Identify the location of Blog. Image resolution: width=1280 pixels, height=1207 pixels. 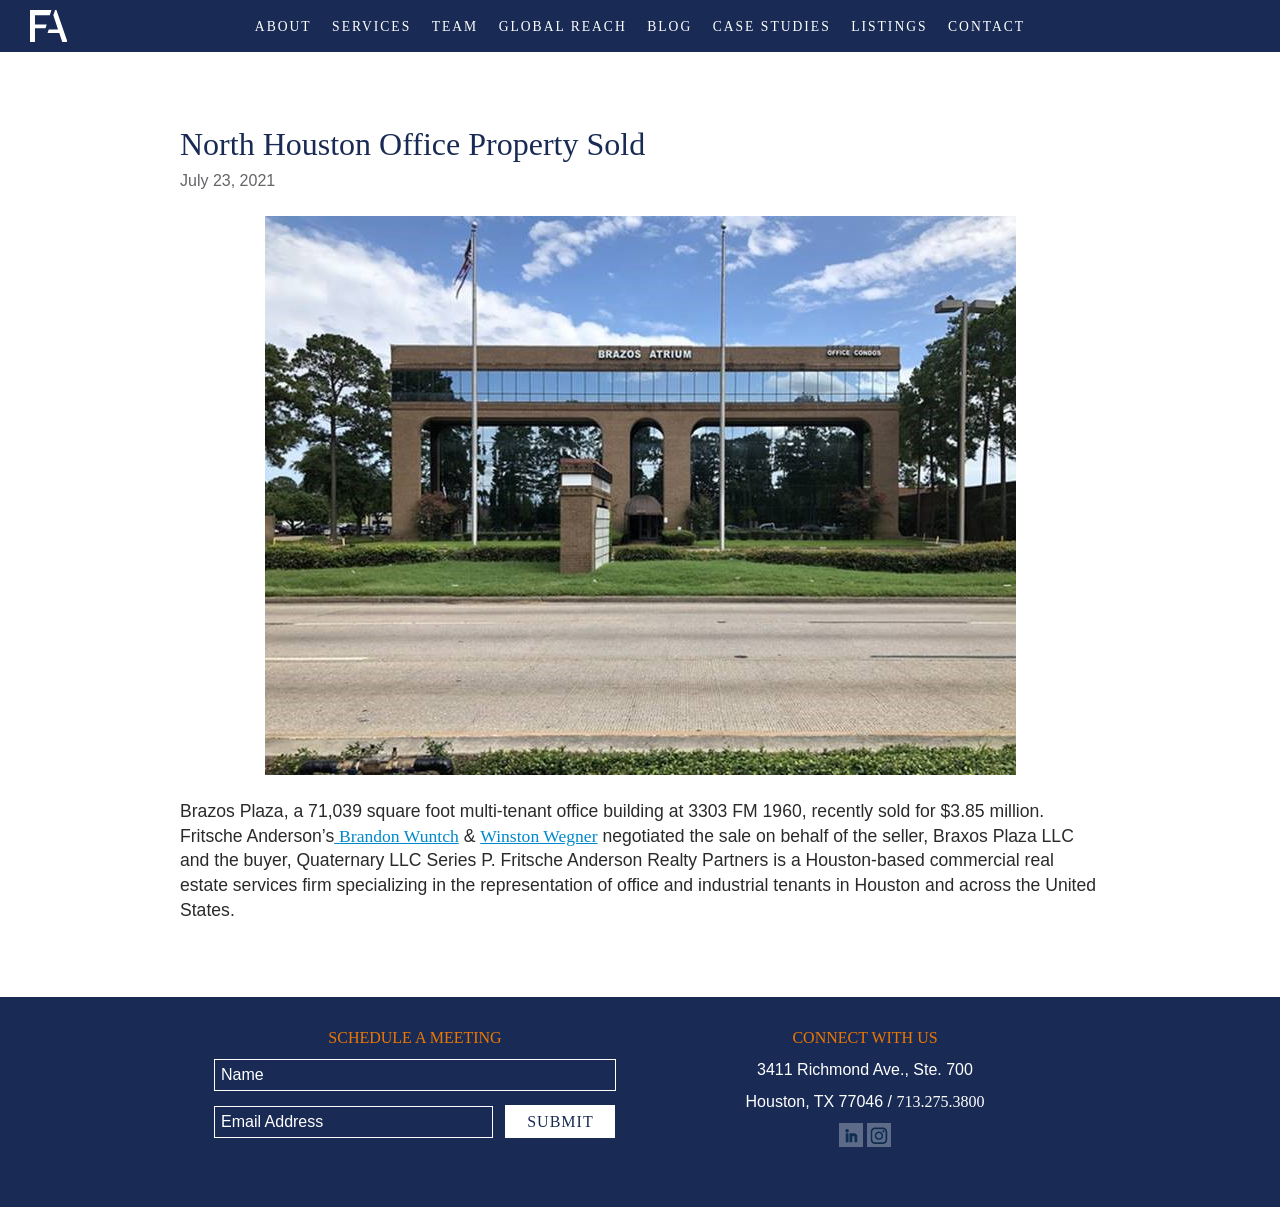
(669, 27).